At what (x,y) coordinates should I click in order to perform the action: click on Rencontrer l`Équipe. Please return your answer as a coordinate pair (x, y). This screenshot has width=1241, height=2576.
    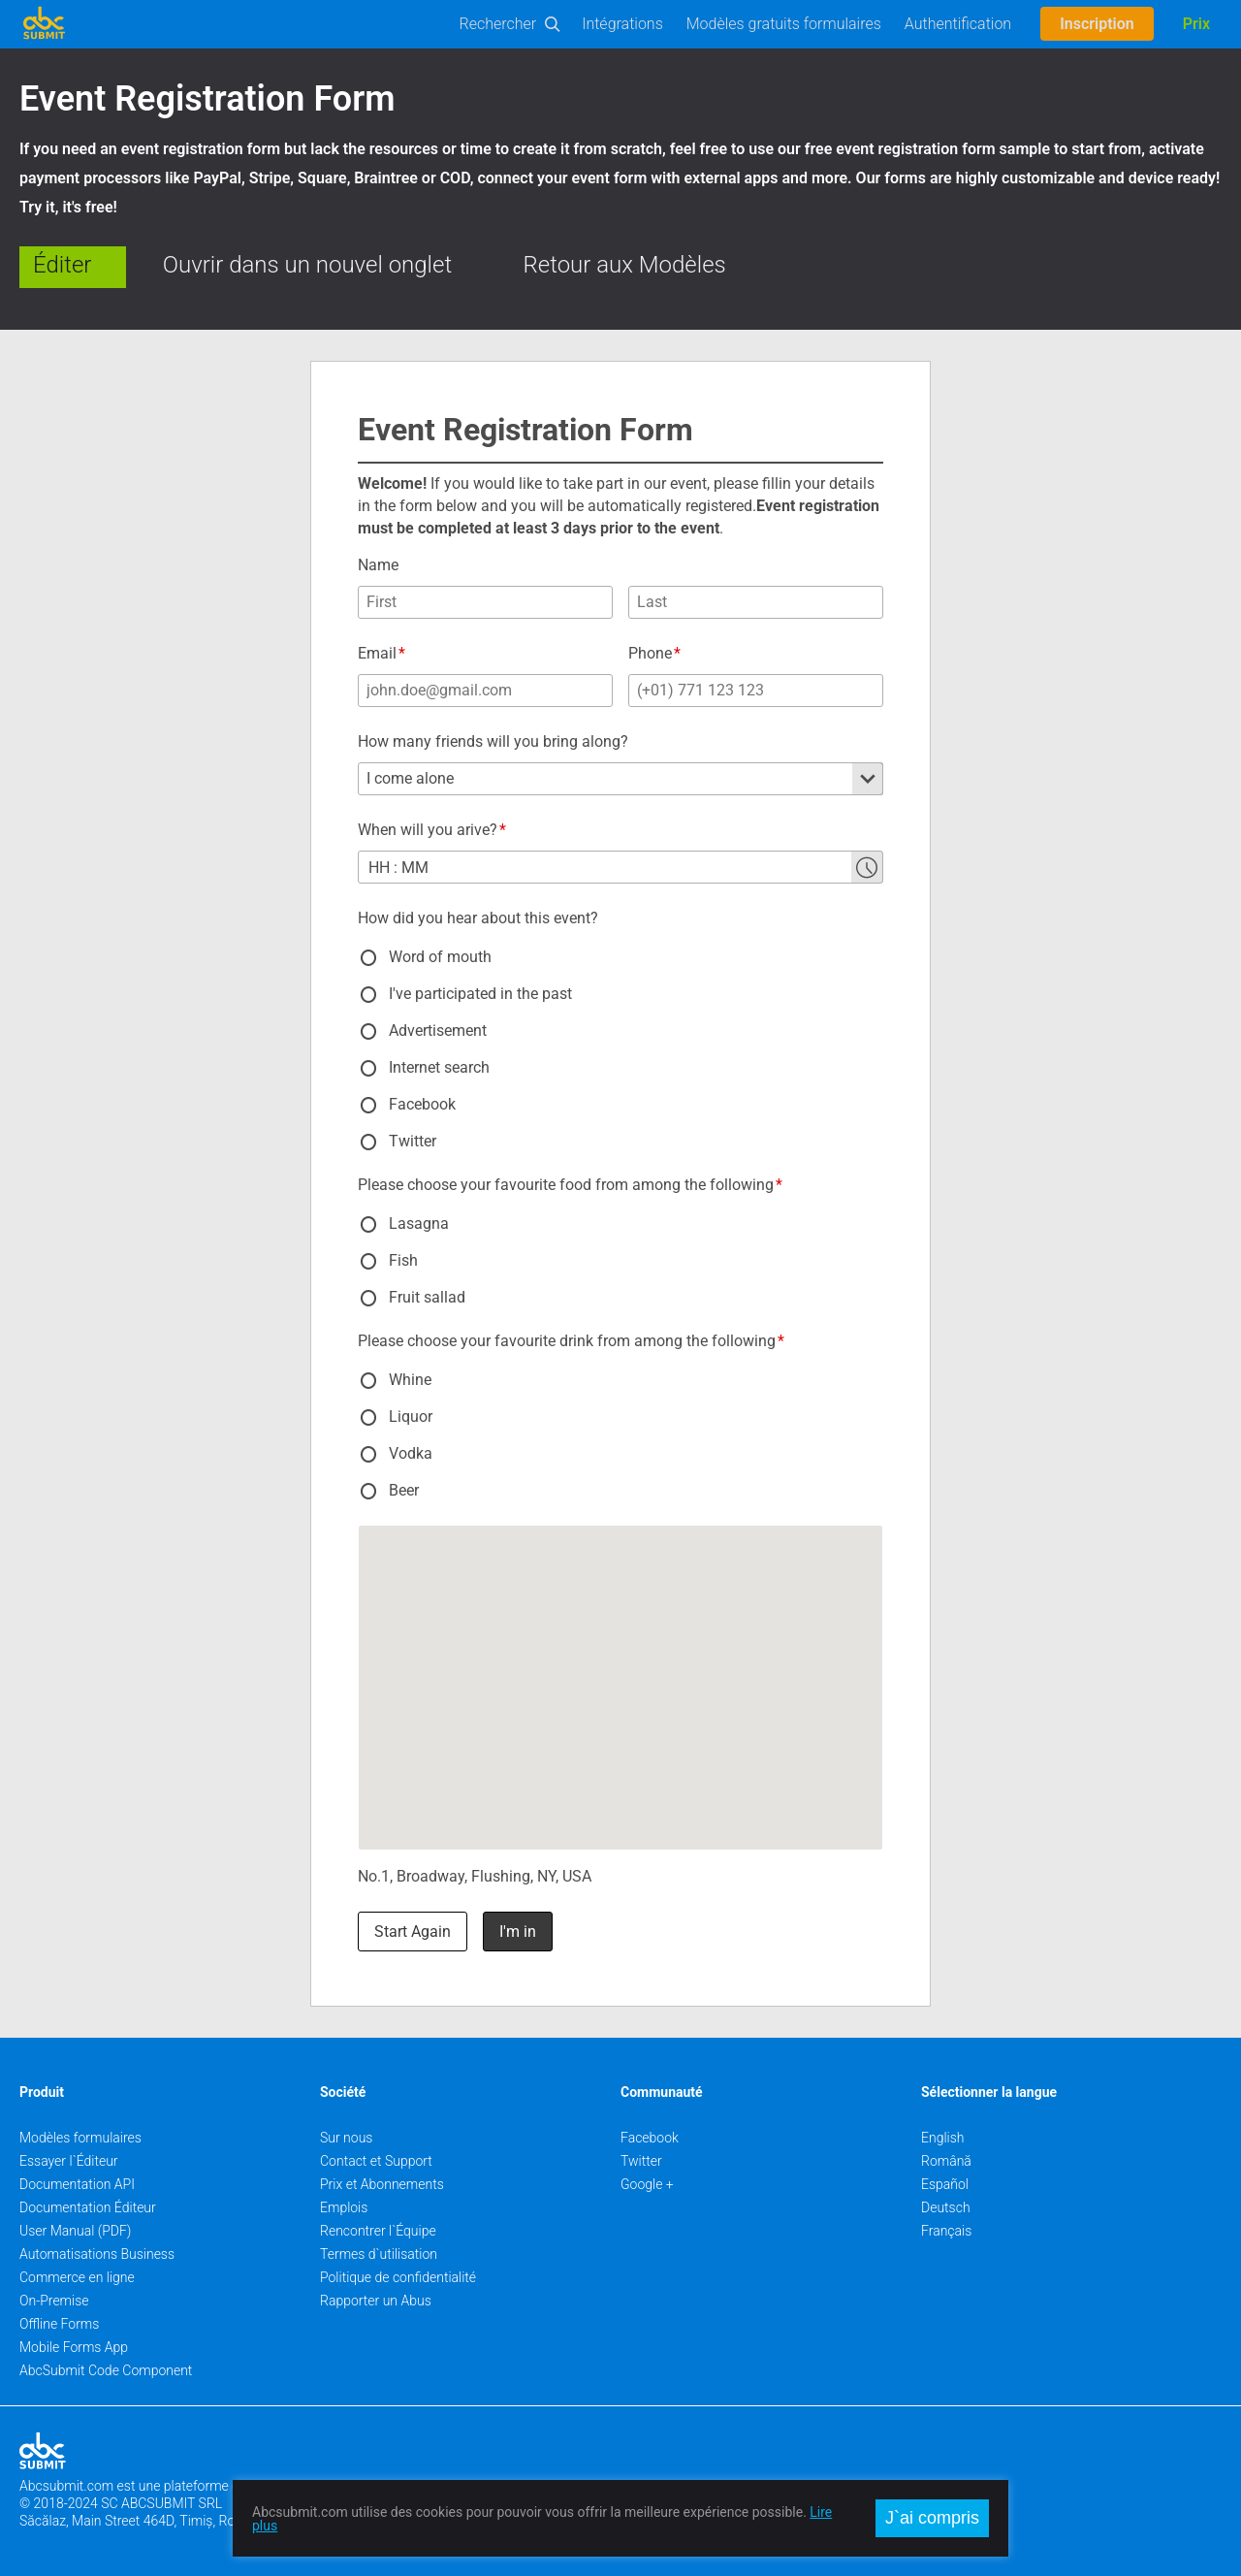
    Looking at the image, I should click on (378, 2230).